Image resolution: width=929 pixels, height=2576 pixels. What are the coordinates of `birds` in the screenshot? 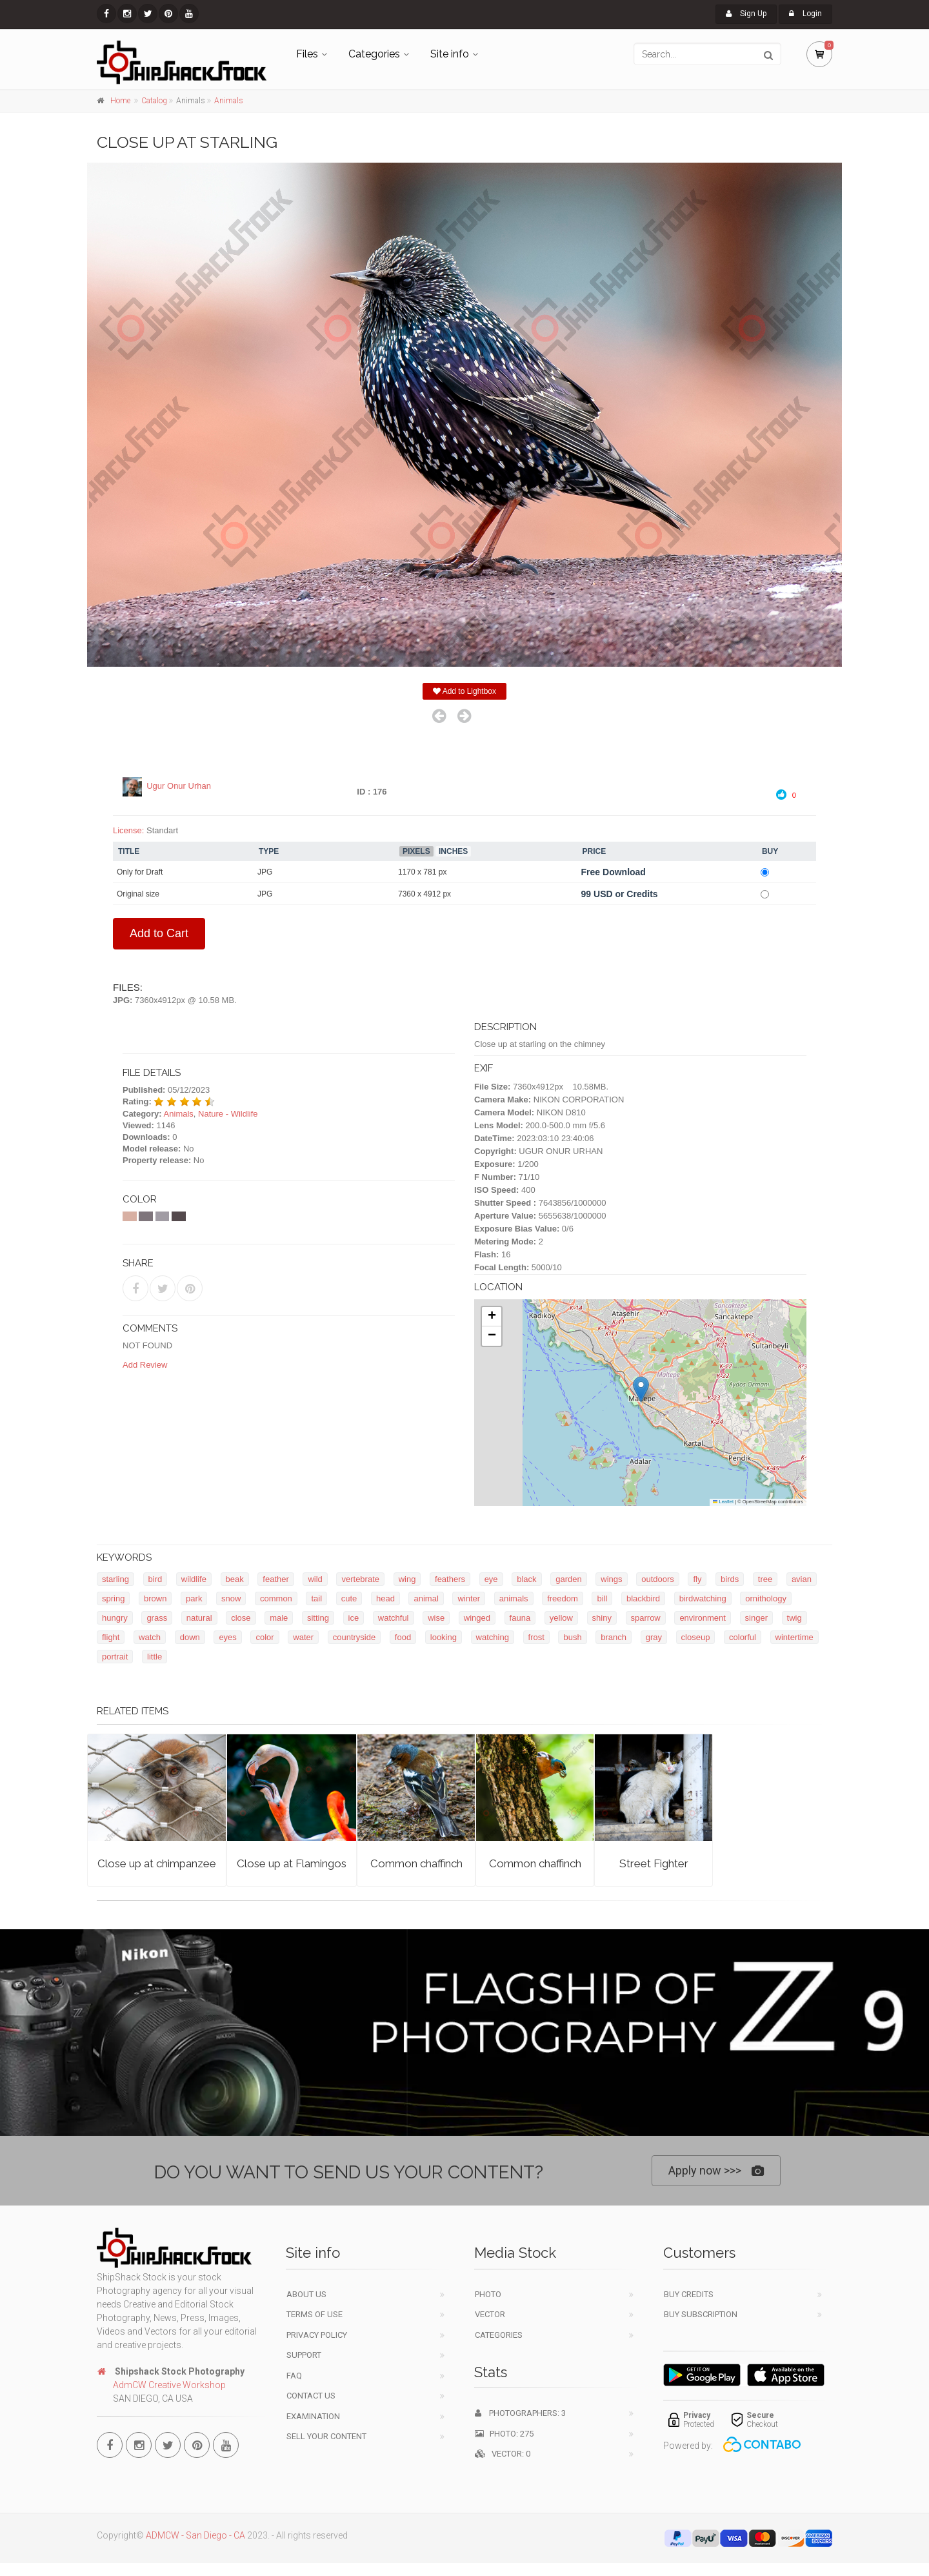 It's located at (730, 1579).